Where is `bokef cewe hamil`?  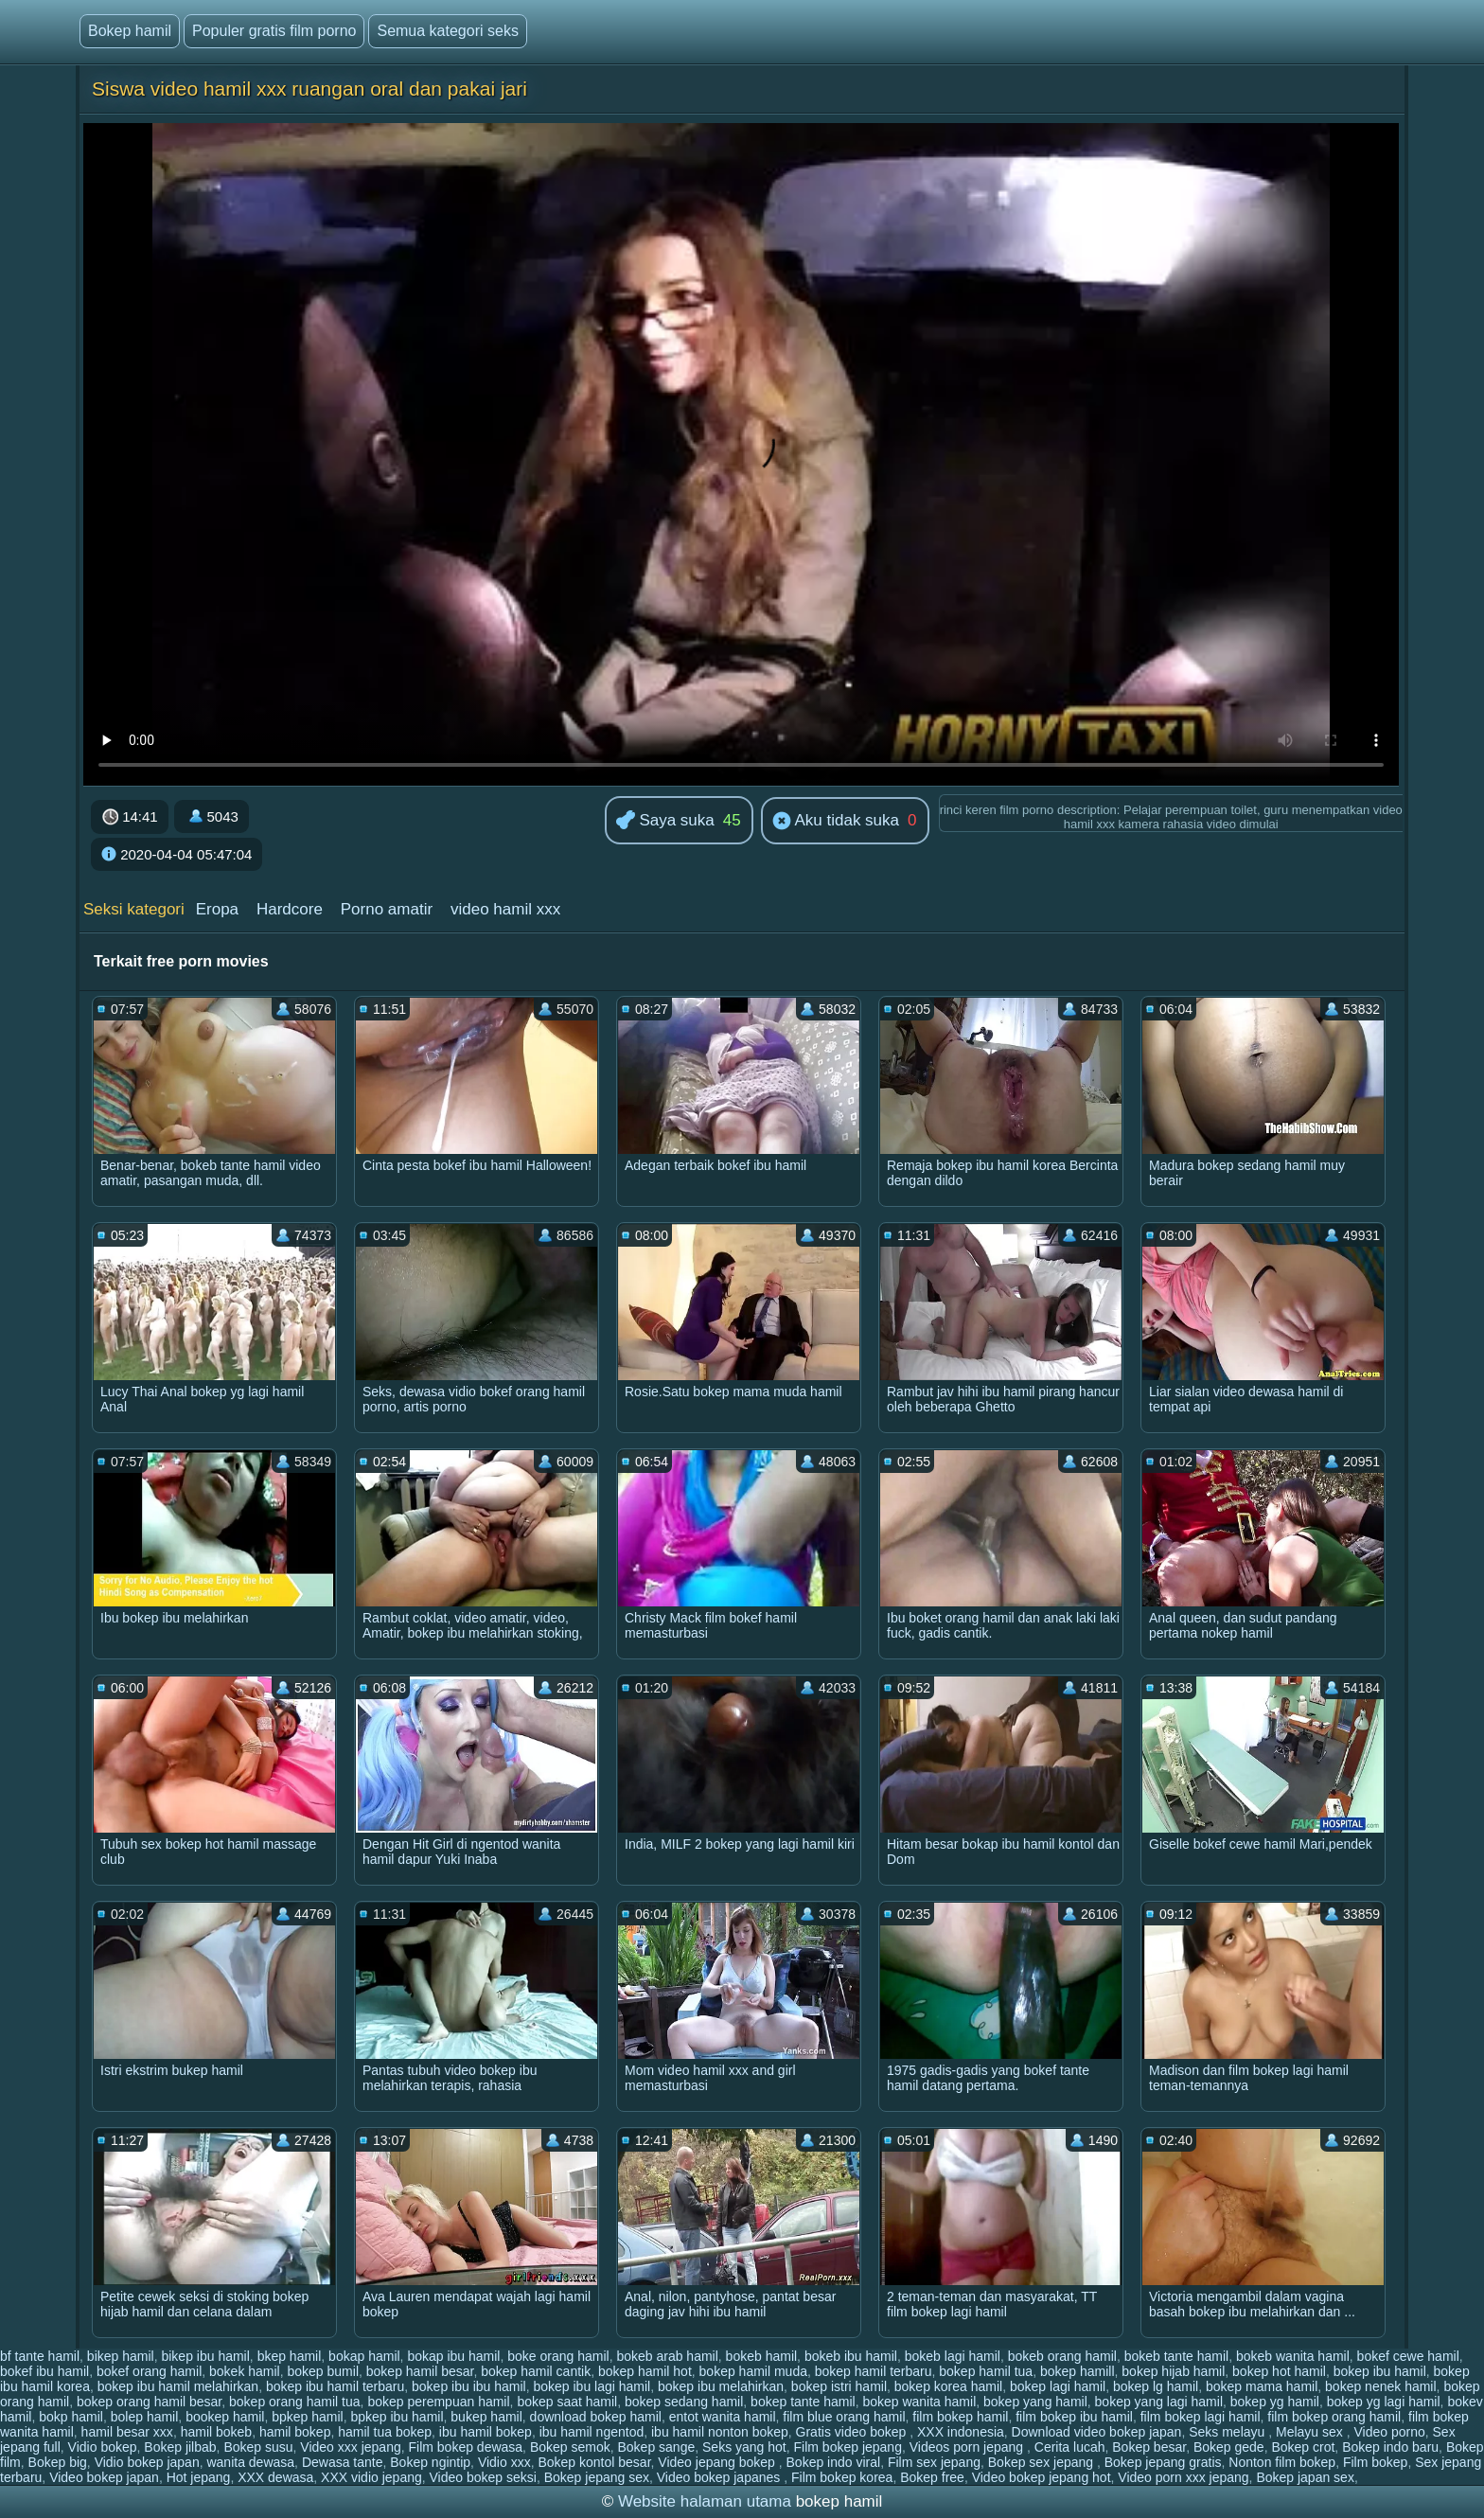 bokef cewe hamil is located at coordinates (1408, 2356).